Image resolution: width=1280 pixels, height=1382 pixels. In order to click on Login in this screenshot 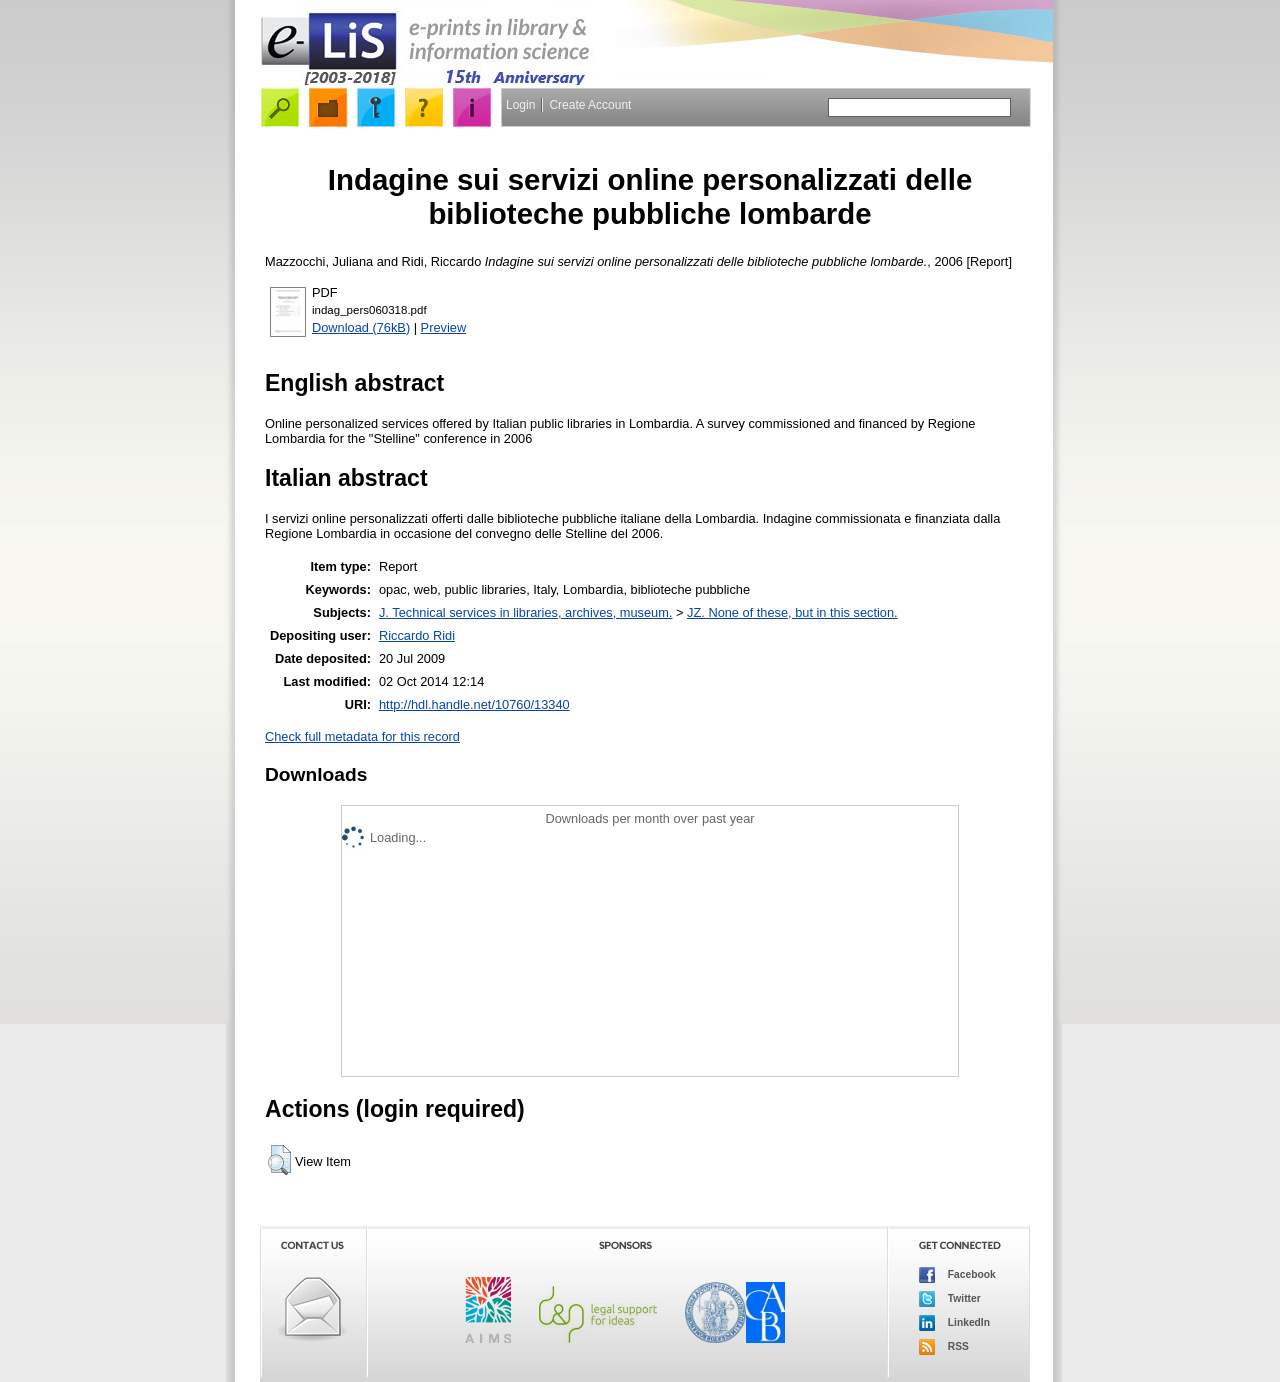, I will do `click(520, 105)`.